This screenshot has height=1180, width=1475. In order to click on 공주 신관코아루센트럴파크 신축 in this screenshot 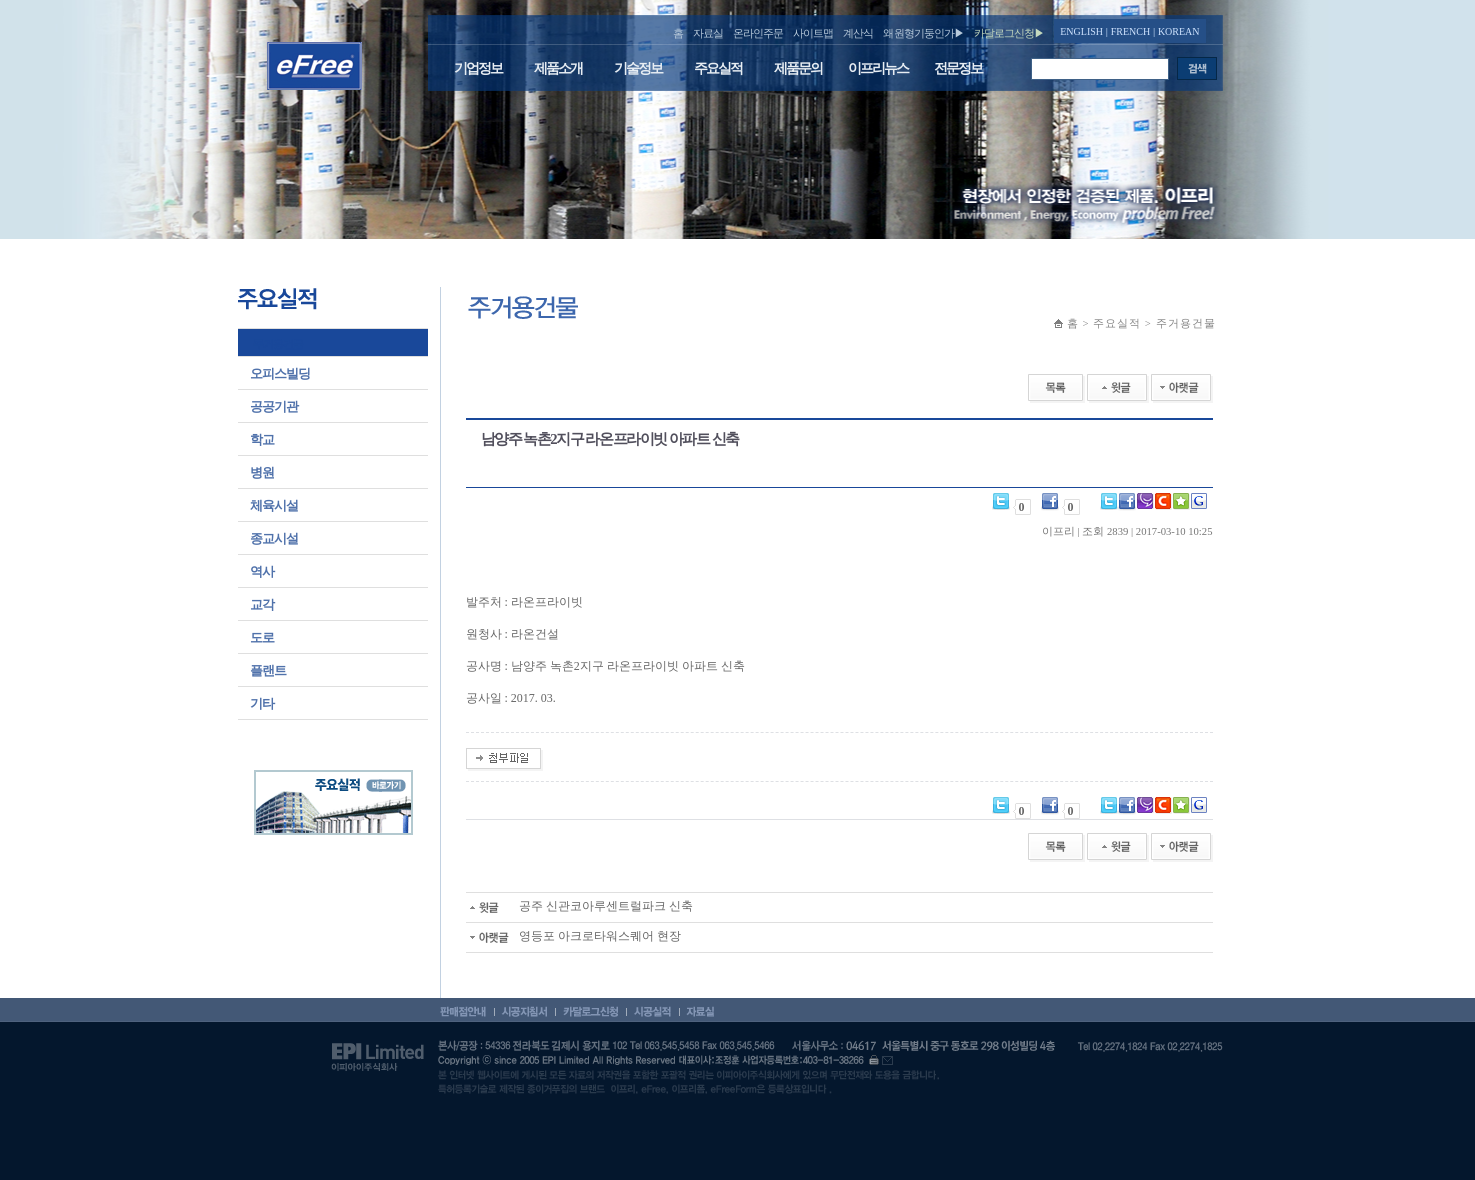, I will do `click(579, 906)`.